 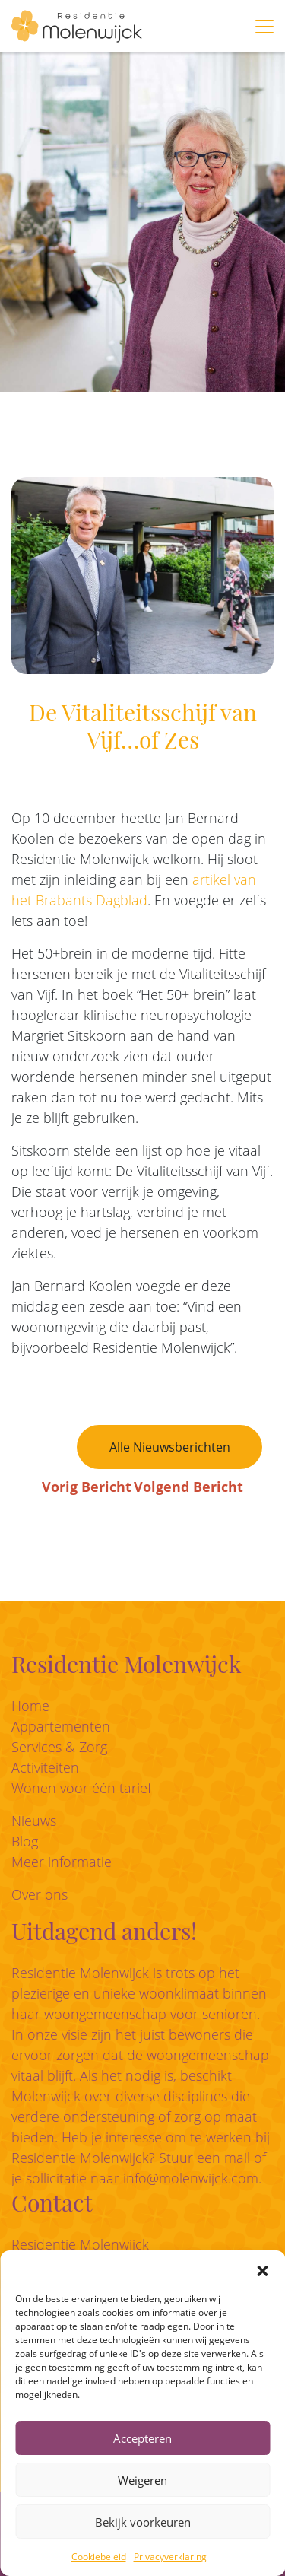 I want to click on Home, so click(x=30, y=1706).